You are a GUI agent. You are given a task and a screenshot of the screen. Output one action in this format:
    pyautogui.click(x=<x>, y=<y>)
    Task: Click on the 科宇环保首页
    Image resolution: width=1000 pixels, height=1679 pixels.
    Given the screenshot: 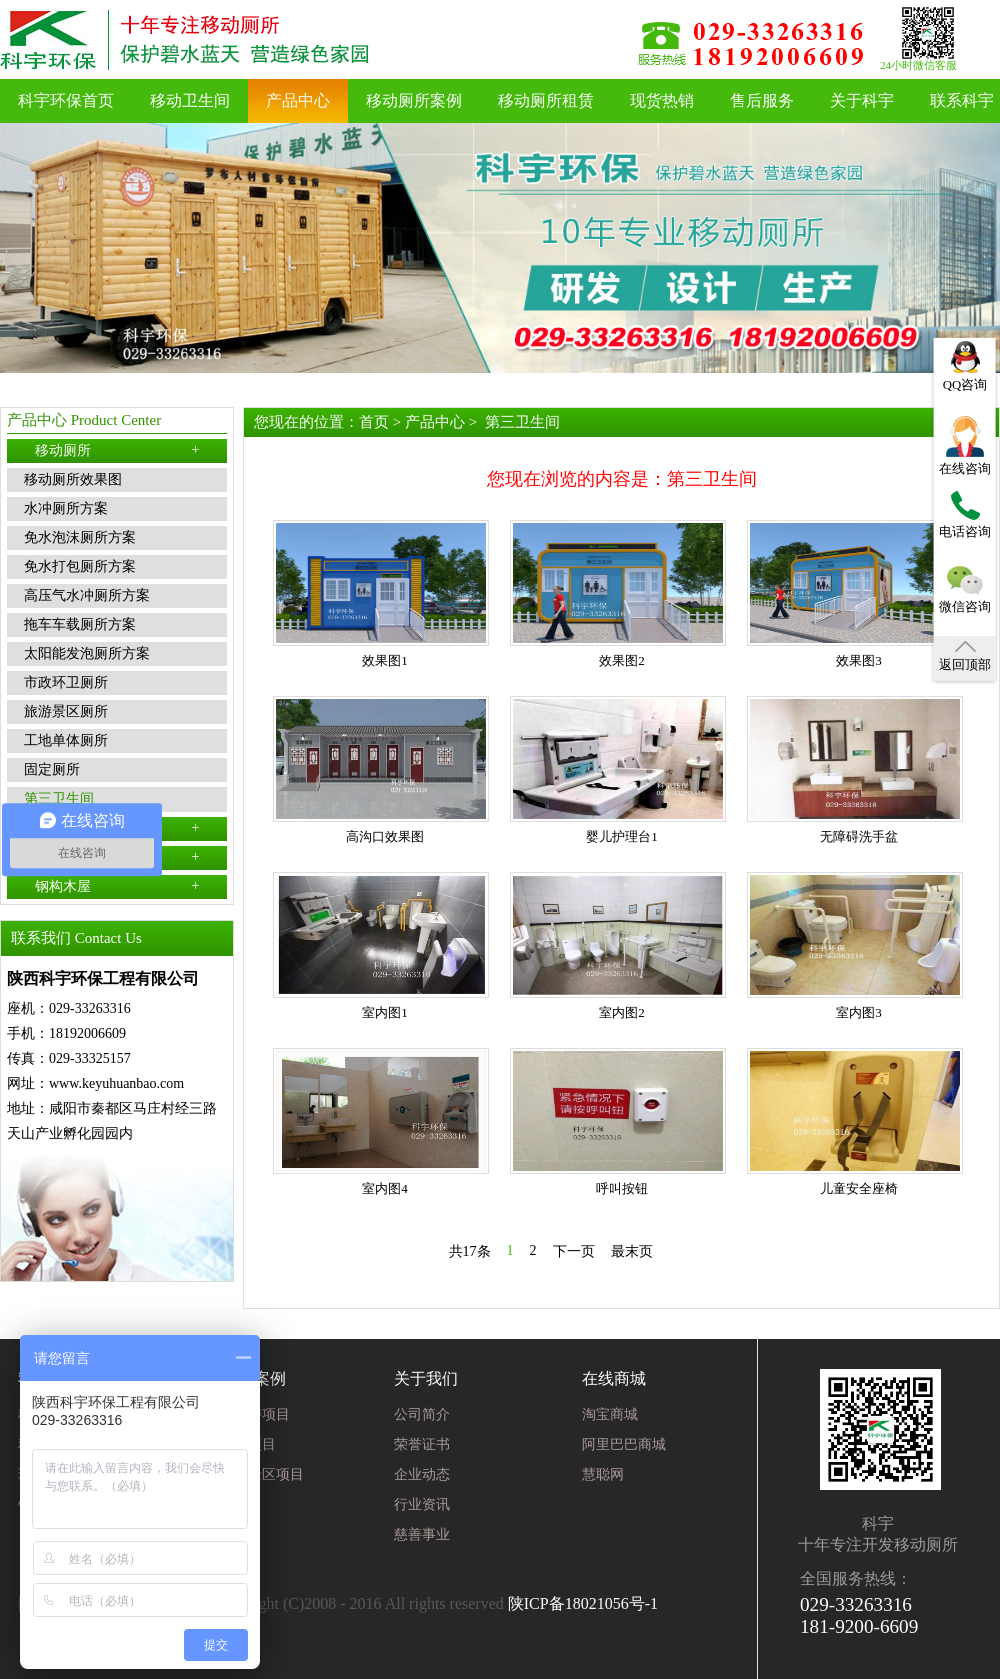 What is the action you would take?
    pyautogui.click(x=66, y=100)
    